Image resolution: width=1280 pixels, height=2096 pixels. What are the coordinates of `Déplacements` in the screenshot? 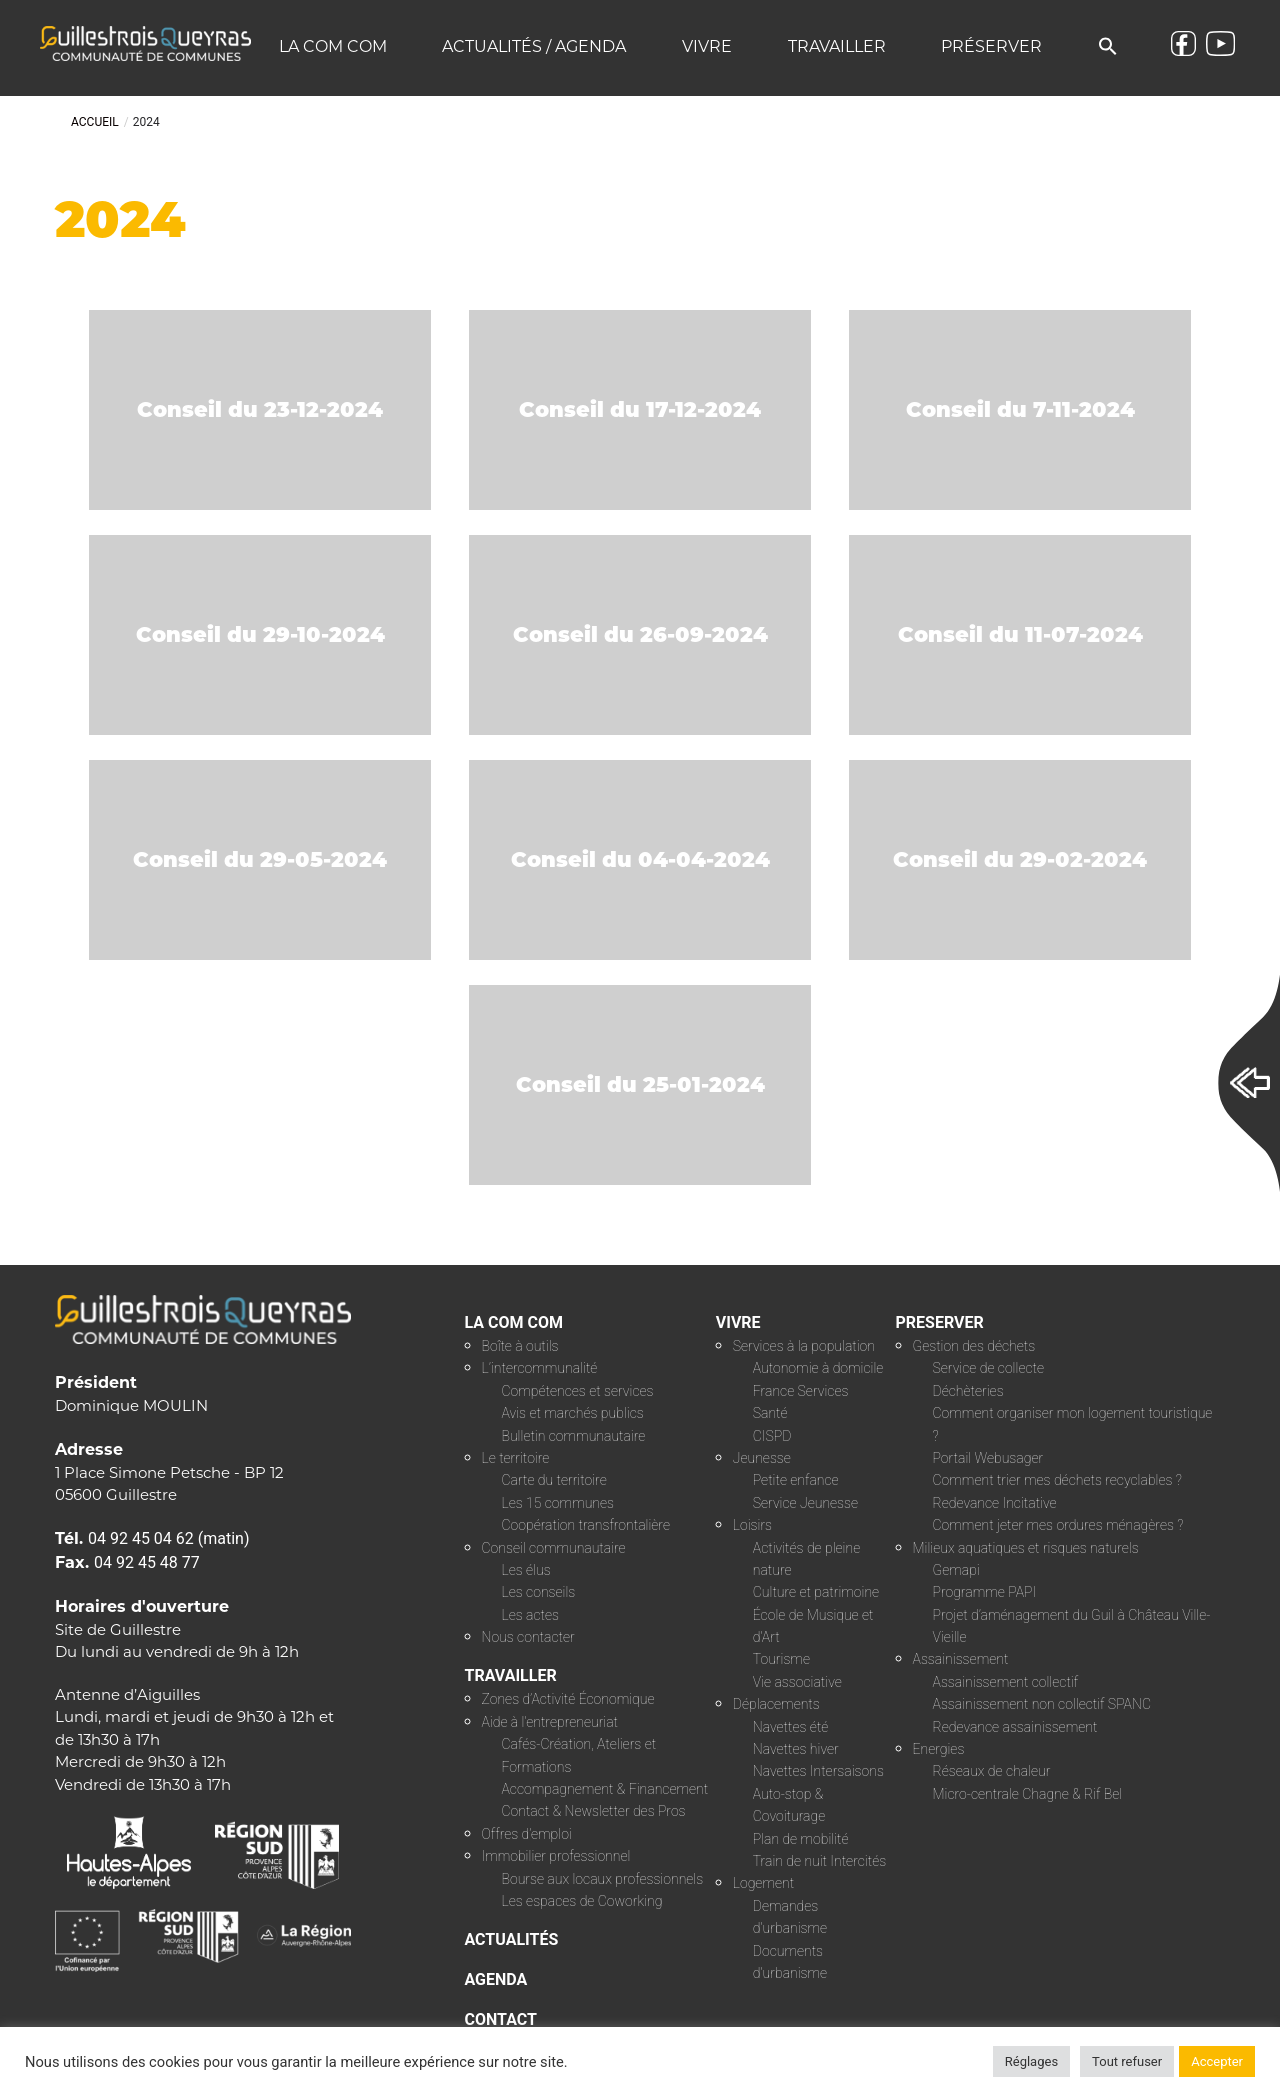 It's located at (776, 1704).